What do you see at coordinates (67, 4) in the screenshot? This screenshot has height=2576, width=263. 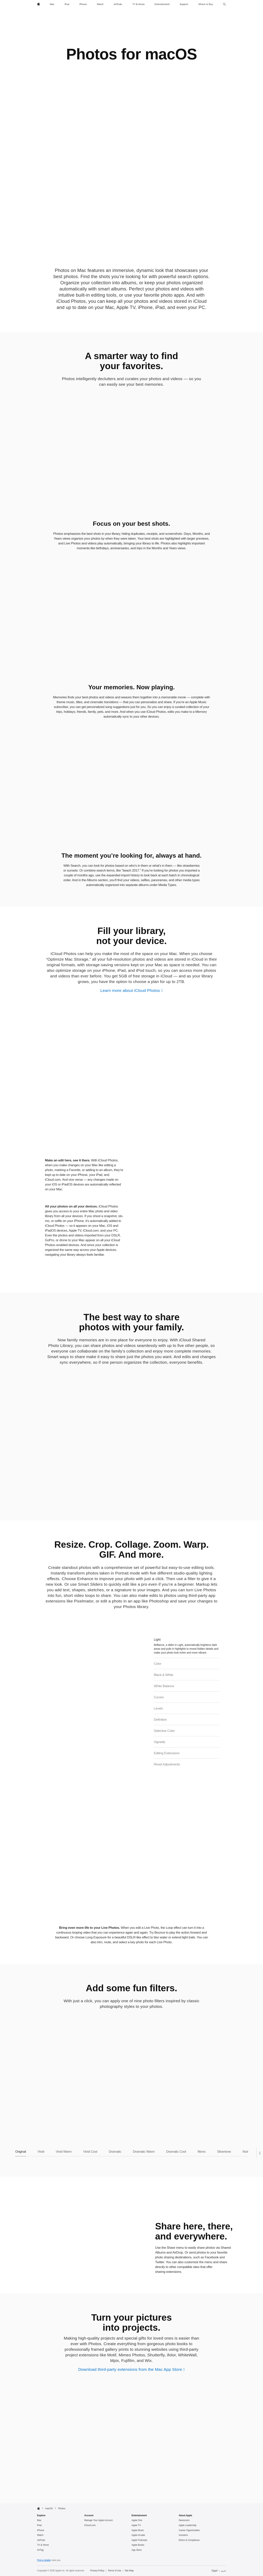 I see `[iPad]` at bounding box center [67, 4].